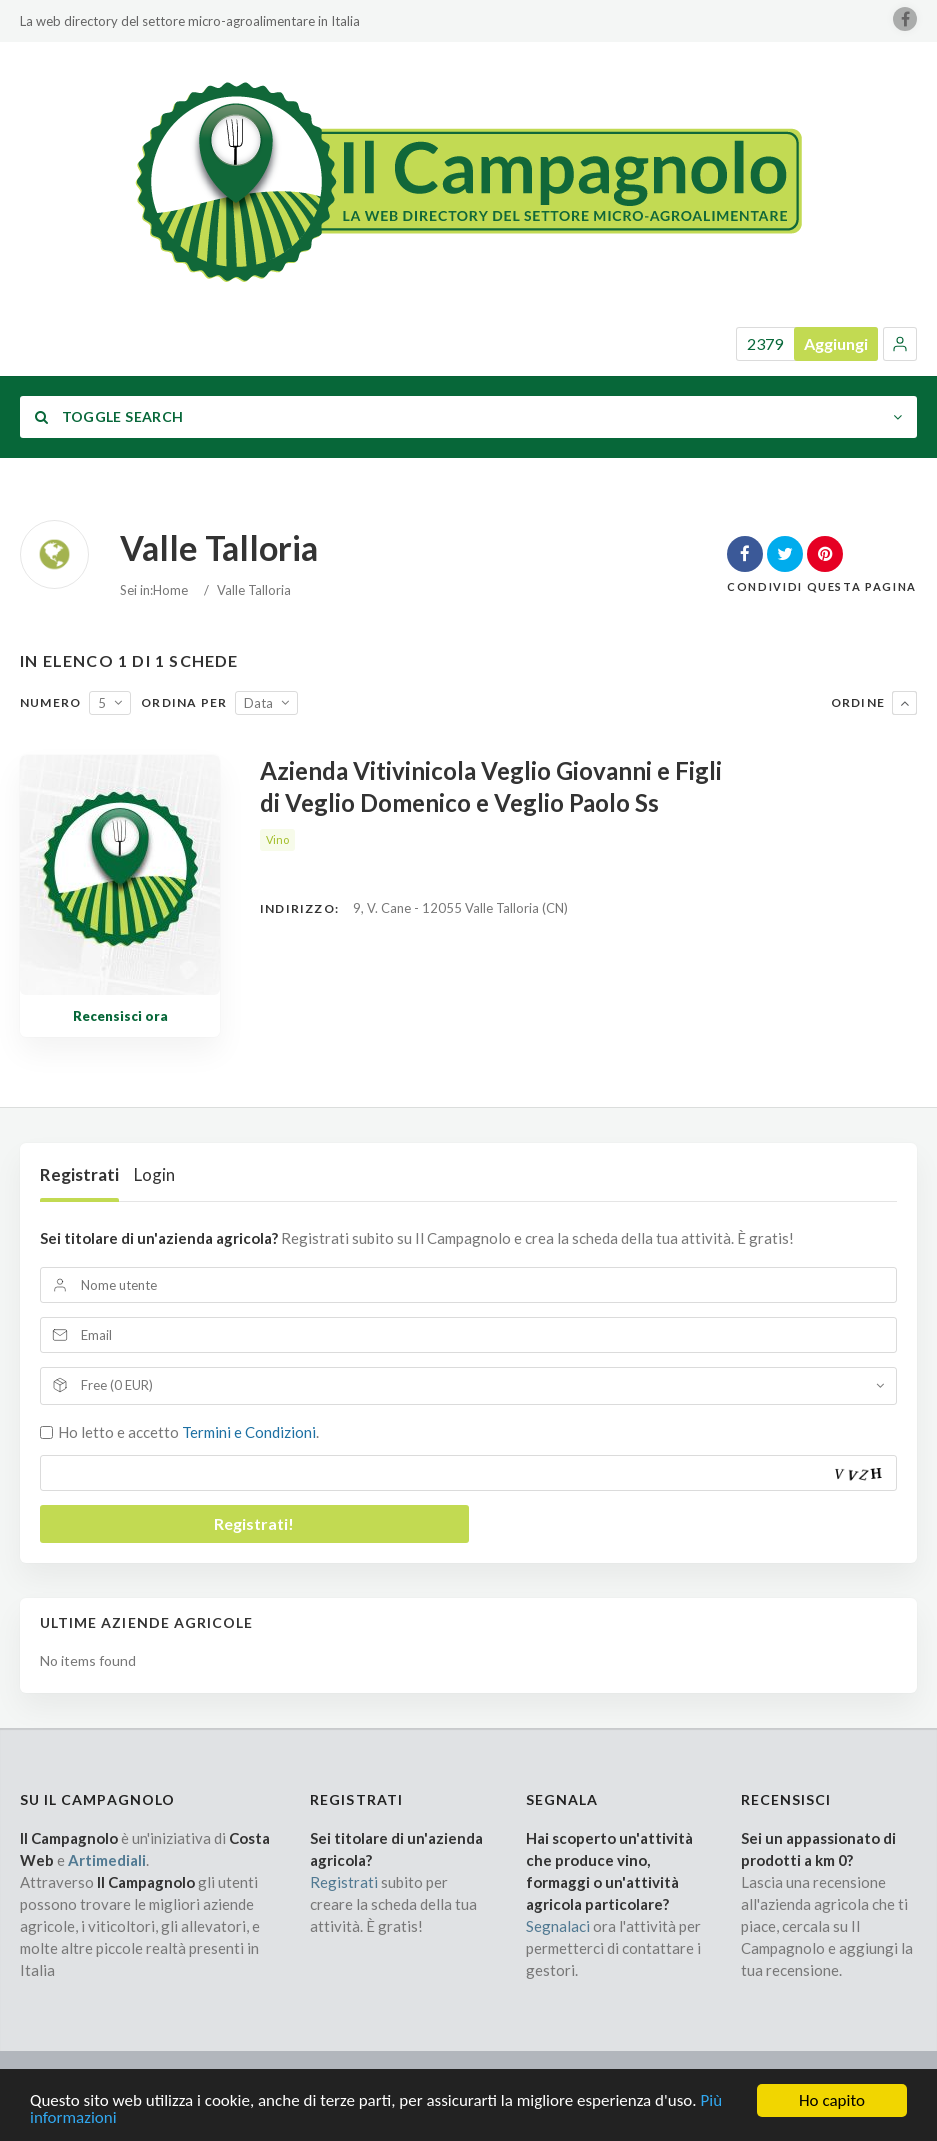  What do you see at coordinates (558, 1926) in the screenshot?
I see `Segnalaci` at bounding box center [558, 1926].